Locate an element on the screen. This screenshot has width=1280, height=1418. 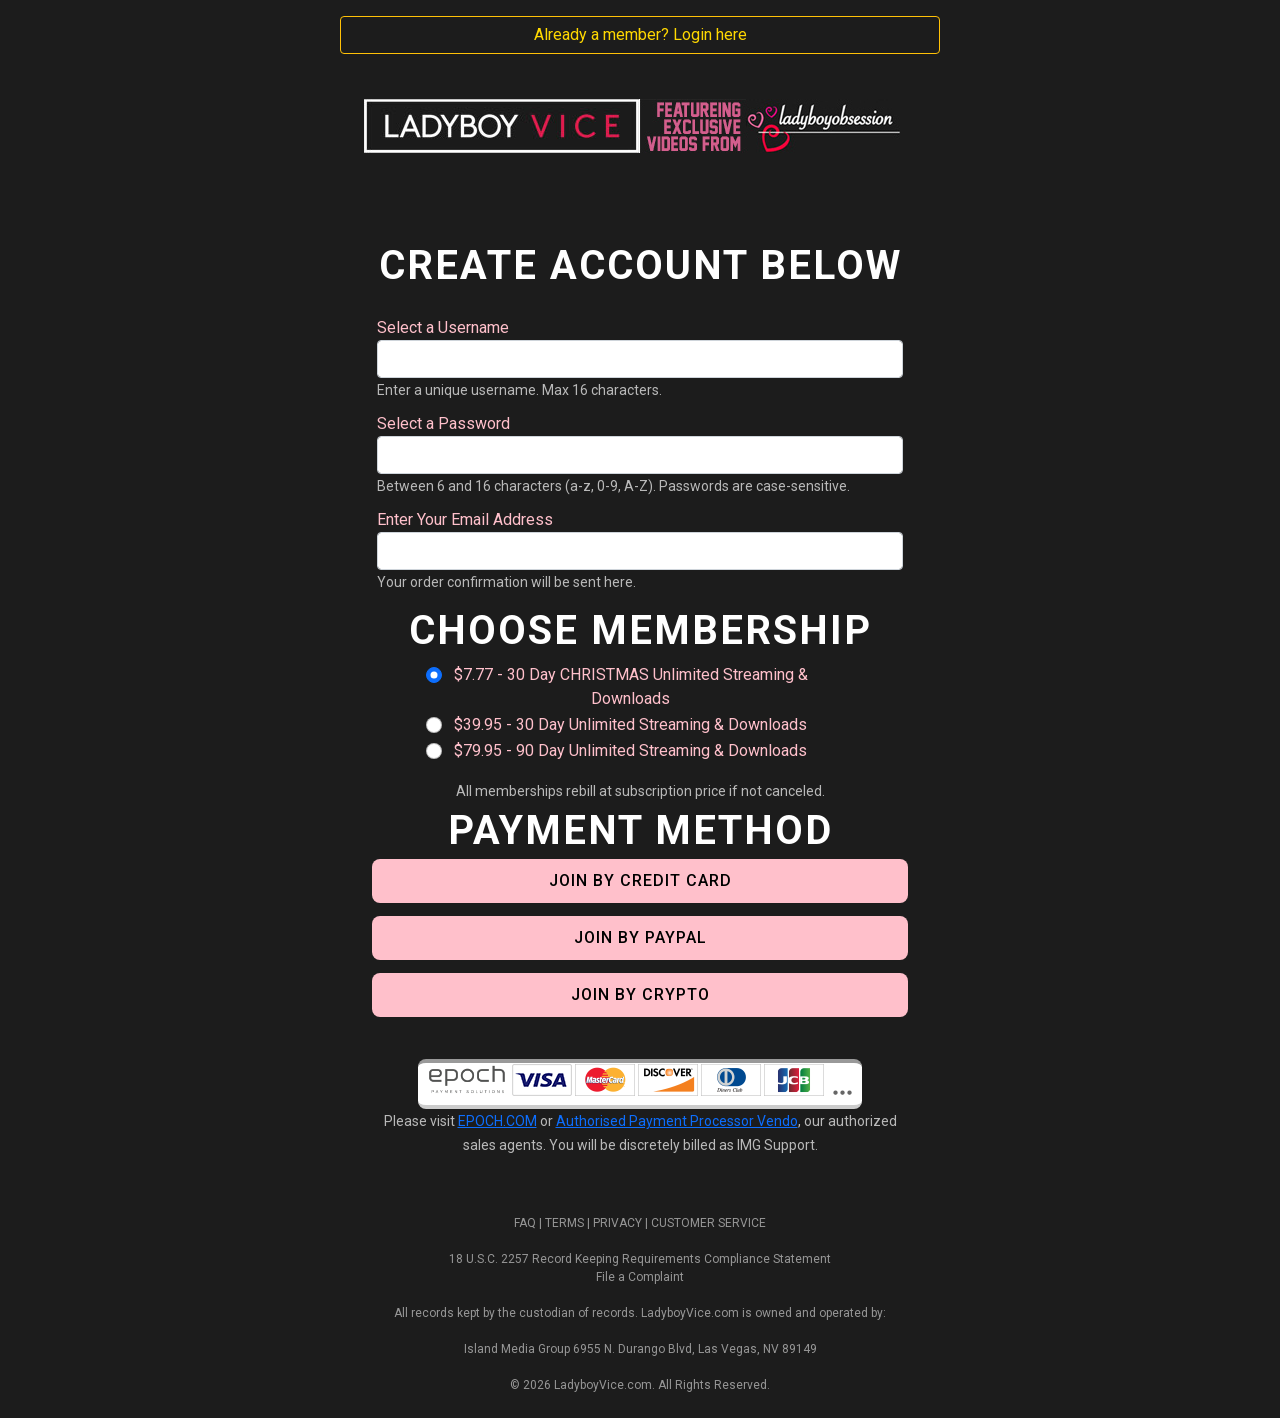
Already a member? Login here is located at coordinates (640, 34).